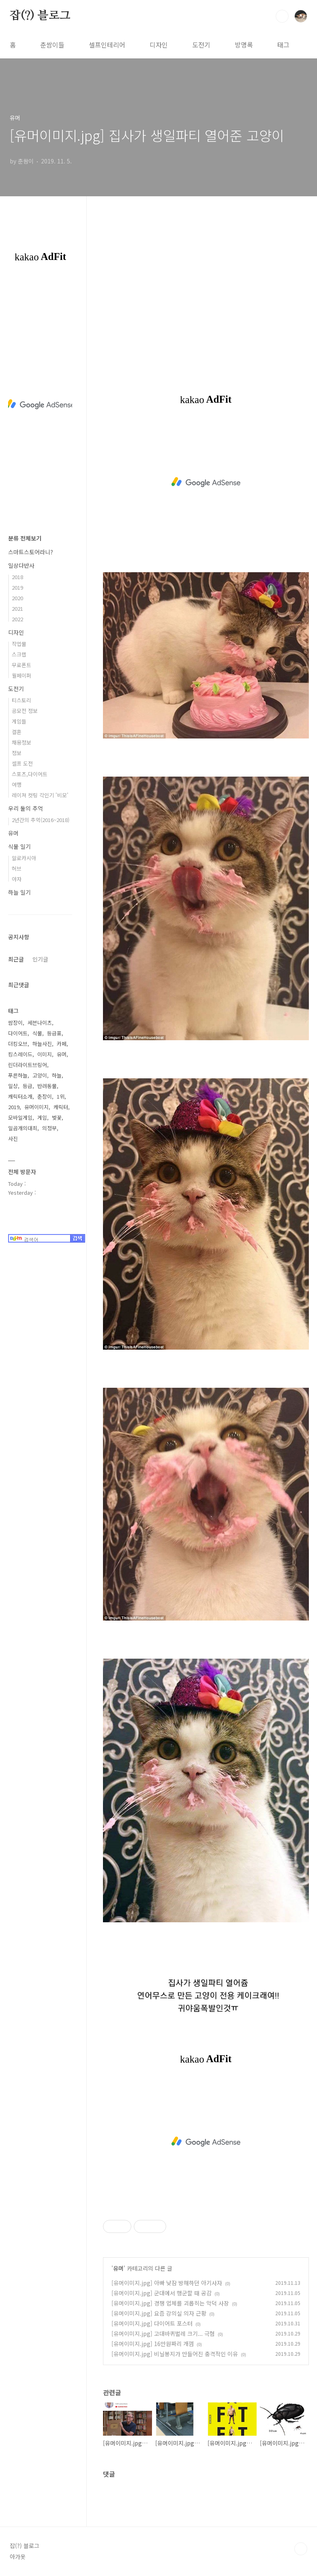 The height and width of the screenshot is (2576, 317). I want to click on 린더라이트브링어, so click(27, 1065).